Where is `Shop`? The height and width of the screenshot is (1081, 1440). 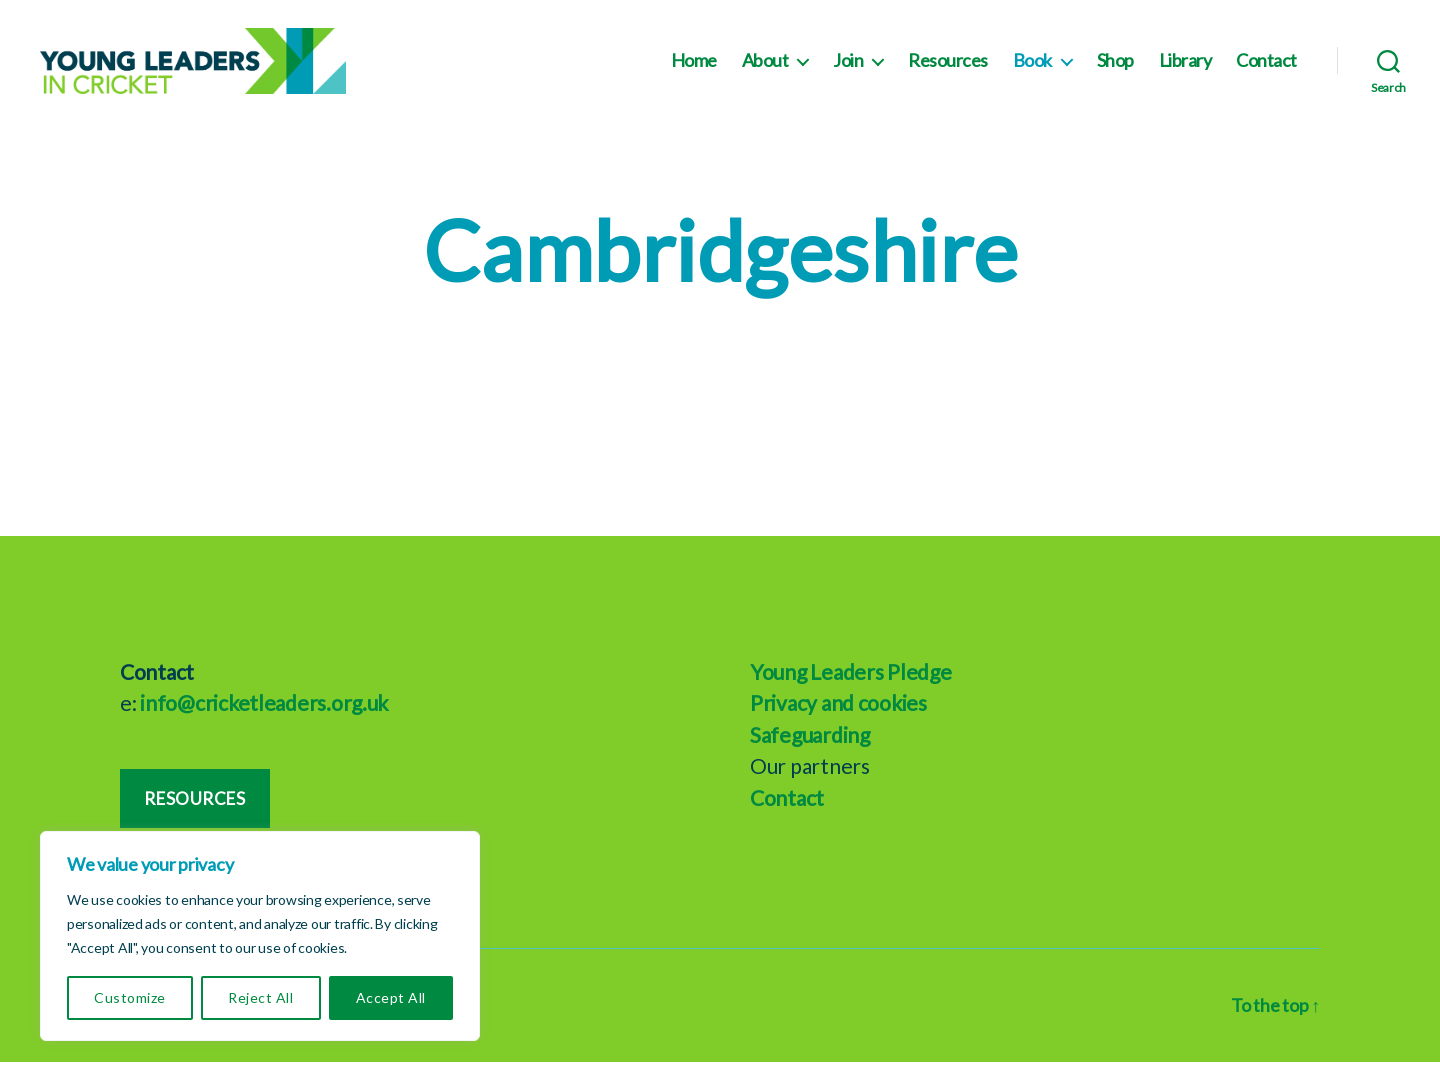 Shop is located at coordinates (1115, 70).